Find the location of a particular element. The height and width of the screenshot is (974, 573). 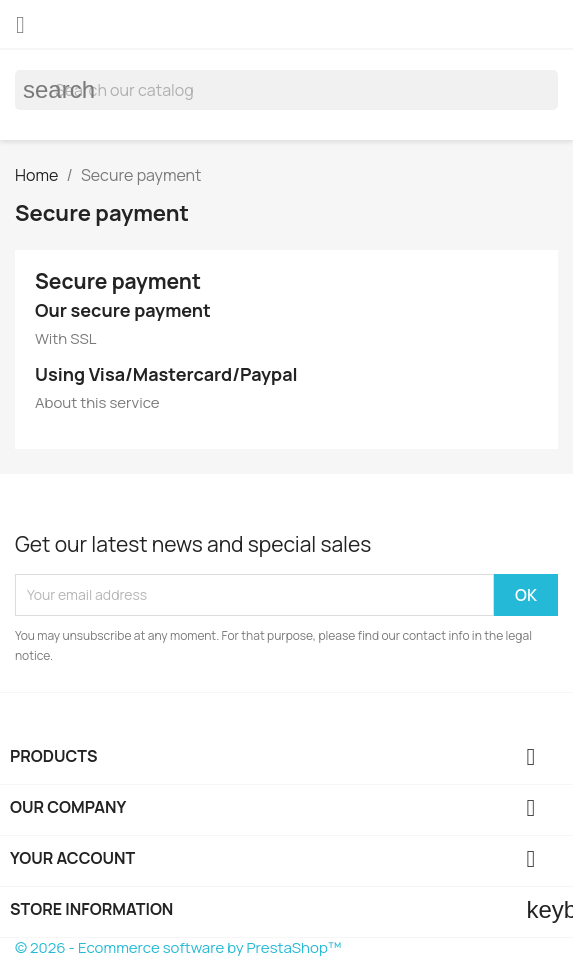

© 2026 - Ecommerce software by PrestaShop™ is located at coordinates (178, 947).